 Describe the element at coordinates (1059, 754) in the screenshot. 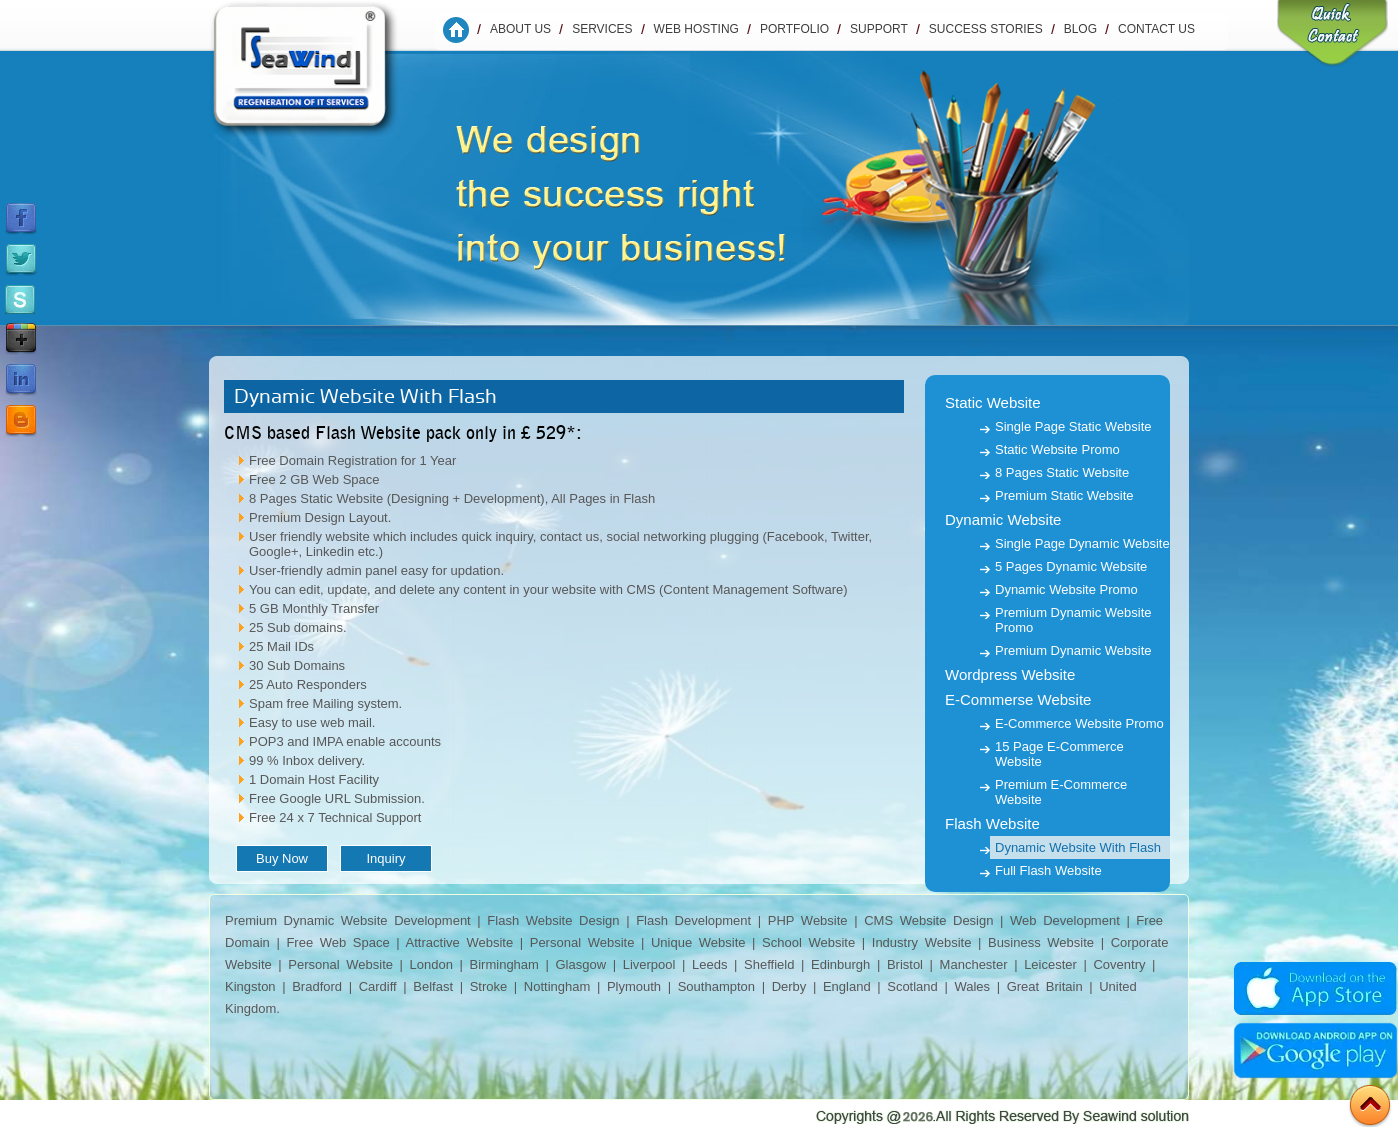

I see `15 Page E-Commerce Website` at that location.